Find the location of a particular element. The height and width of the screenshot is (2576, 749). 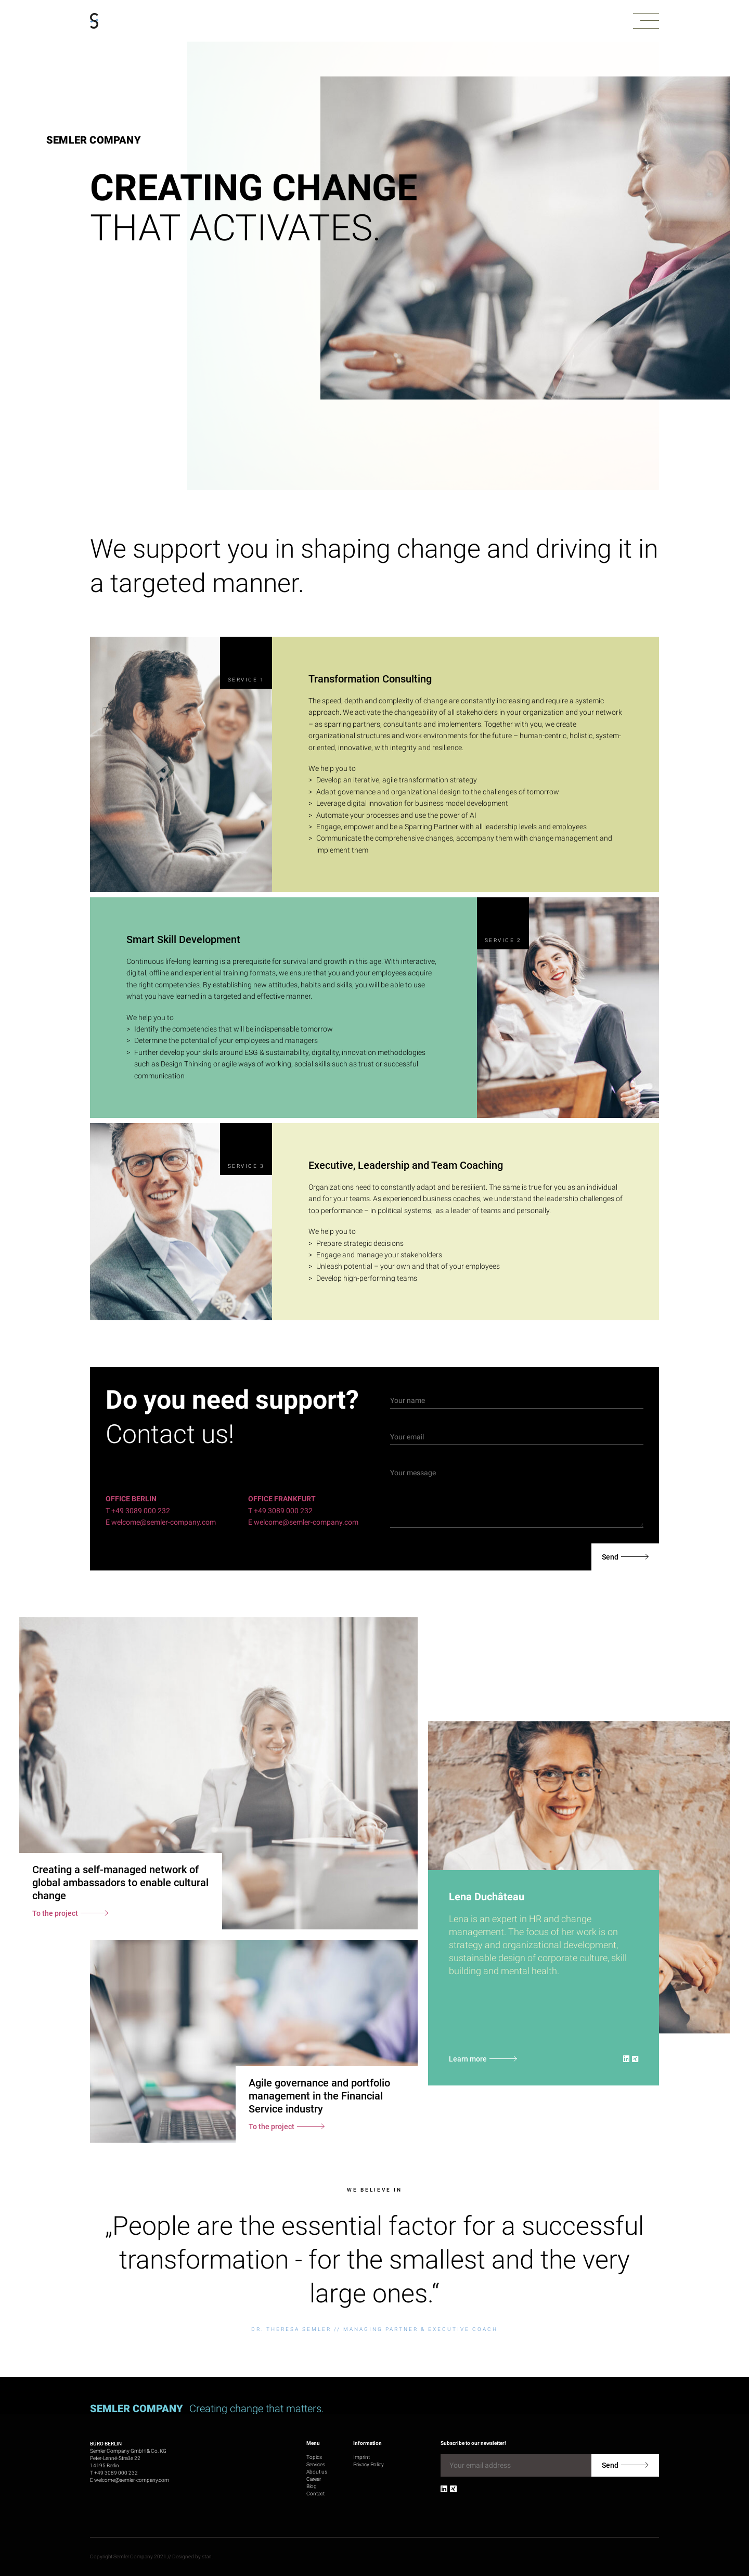

+49 3089 000 232 is located at coordinates (116, 2473).